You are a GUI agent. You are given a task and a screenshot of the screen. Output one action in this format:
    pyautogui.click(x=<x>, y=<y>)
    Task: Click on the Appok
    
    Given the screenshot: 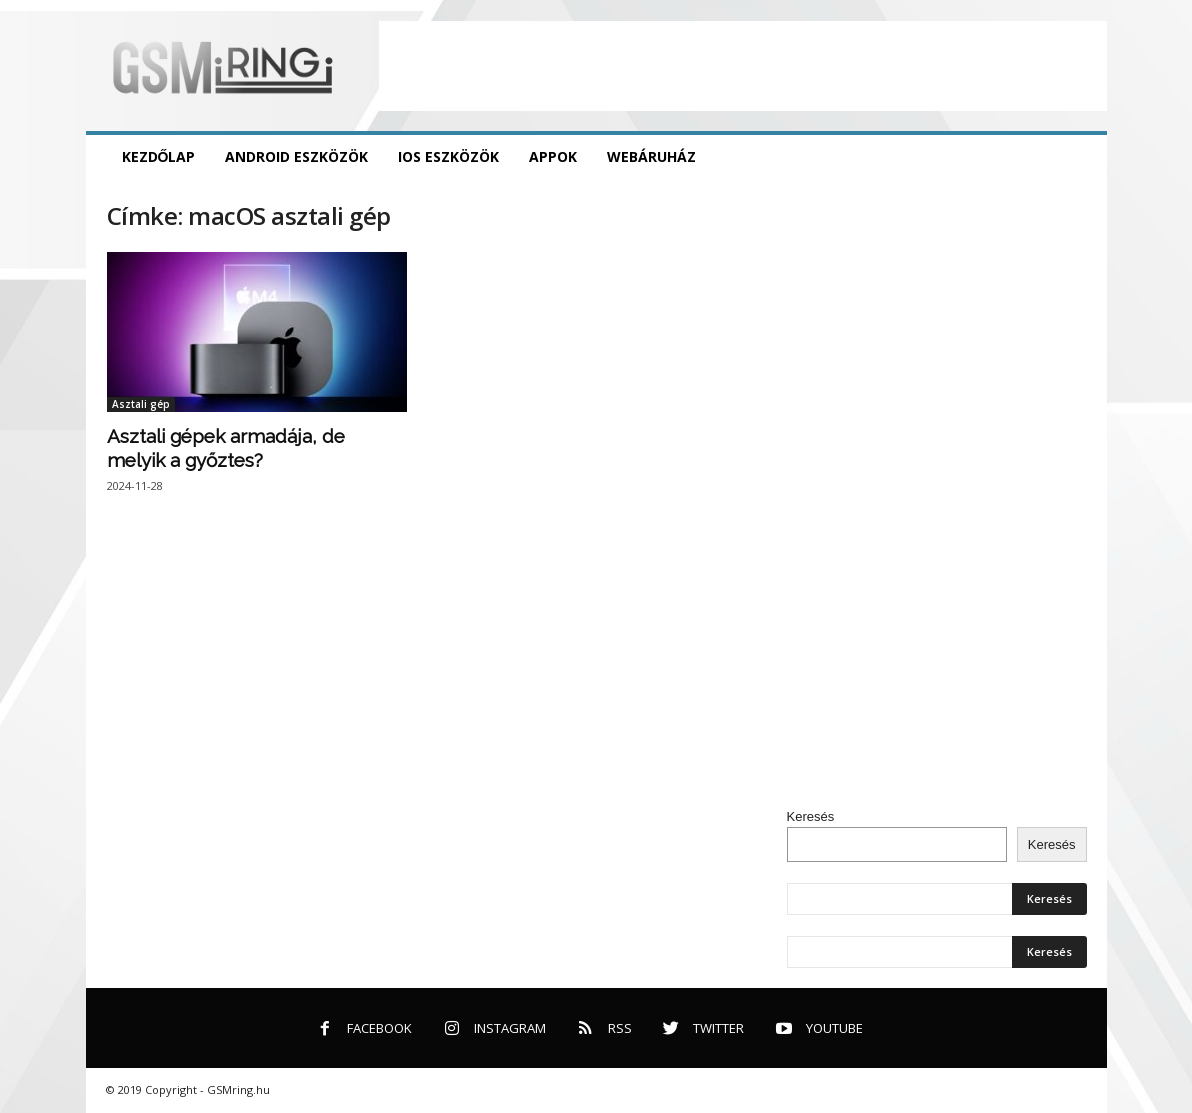 What is the action you would take?
    pyautogui.click(x=553, y=156)
    